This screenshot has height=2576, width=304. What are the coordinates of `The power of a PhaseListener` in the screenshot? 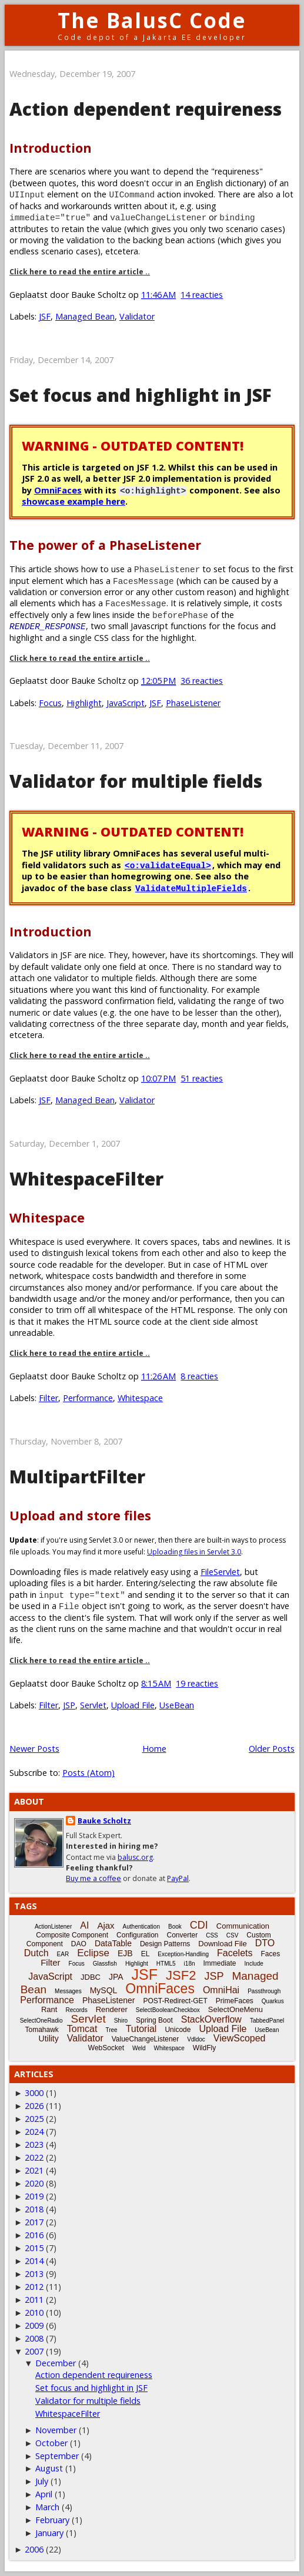 It's located at (105, 544).